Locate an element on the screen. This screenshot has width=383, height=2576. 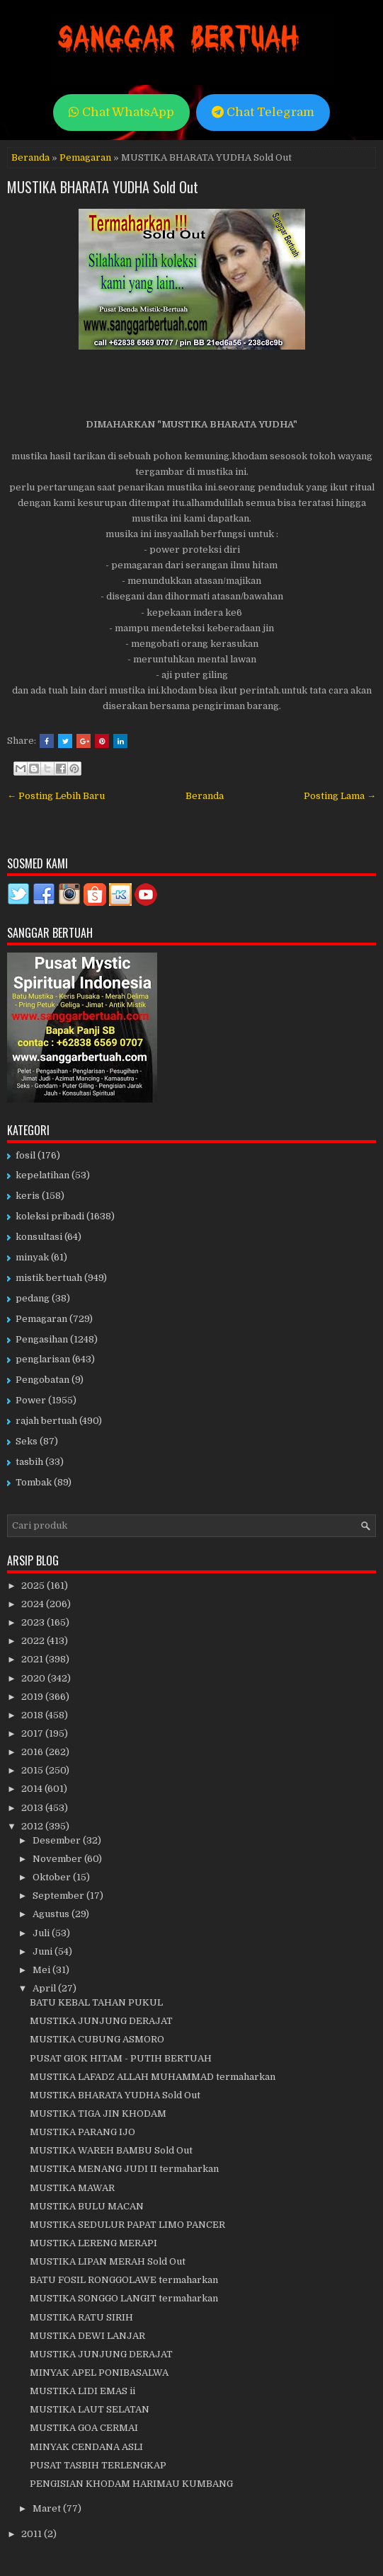
PUSAT TASBIH TERLENGKAP is located at coordinates (98, 2465).